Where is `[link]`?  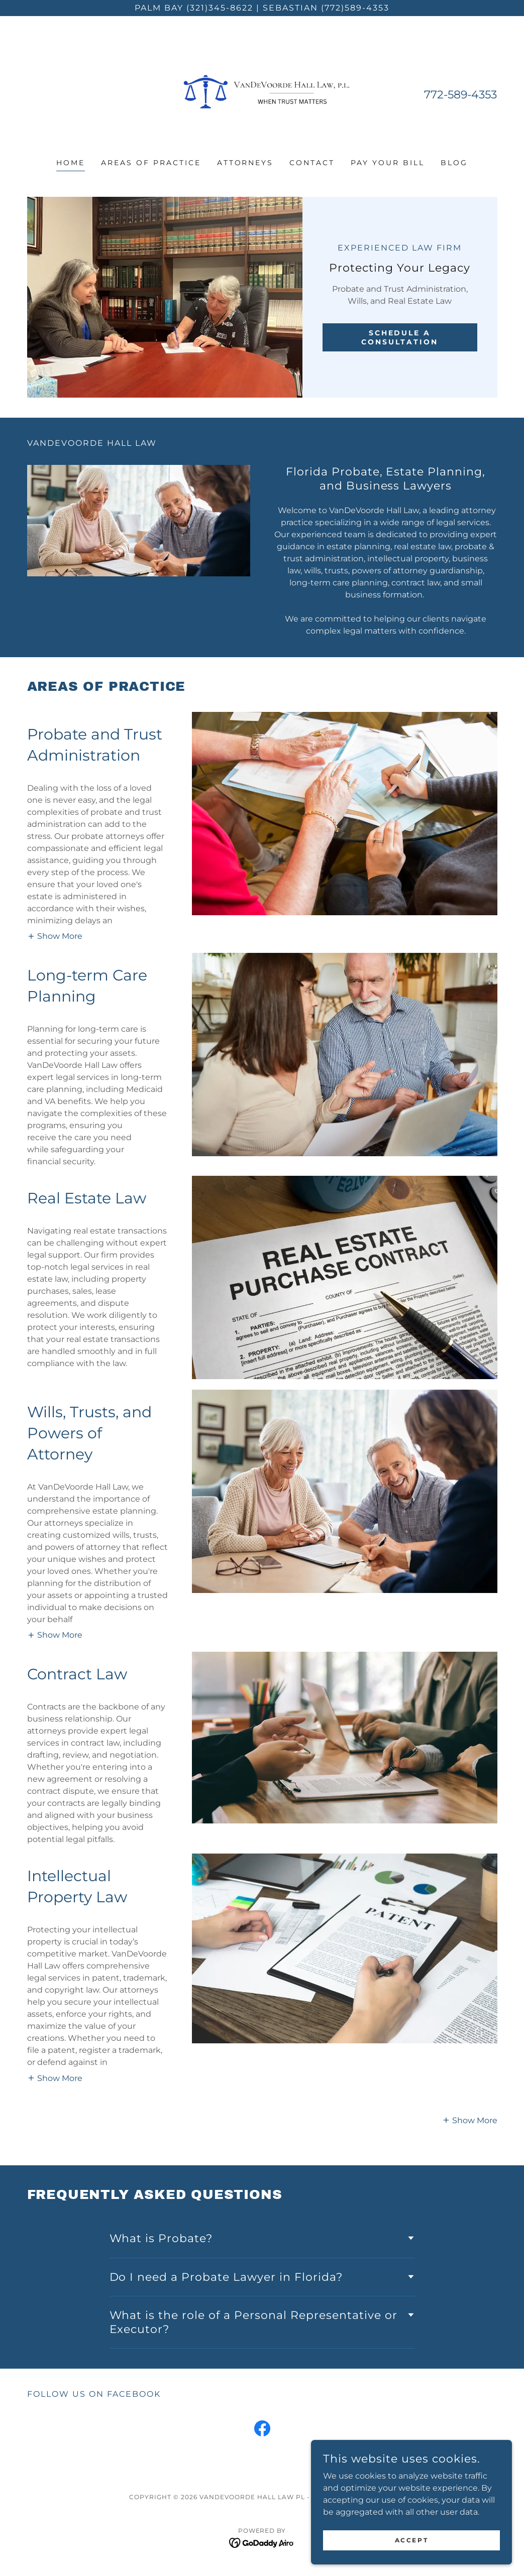 [link] is located at coordinates (262, 93).